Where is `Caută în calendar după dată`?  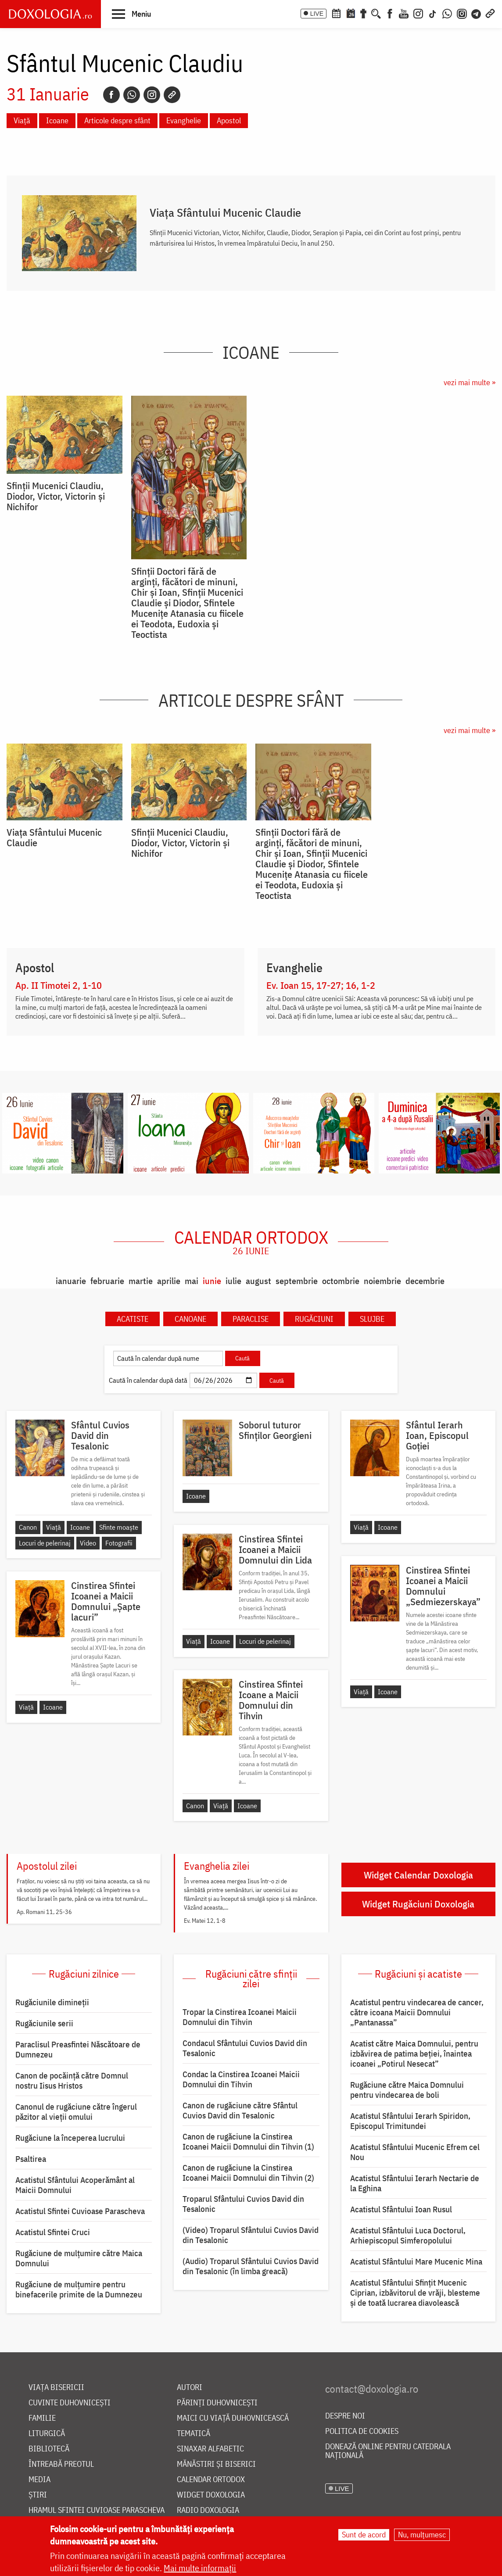 Caută în calendar după dată is located at coordinates (148, 1380).